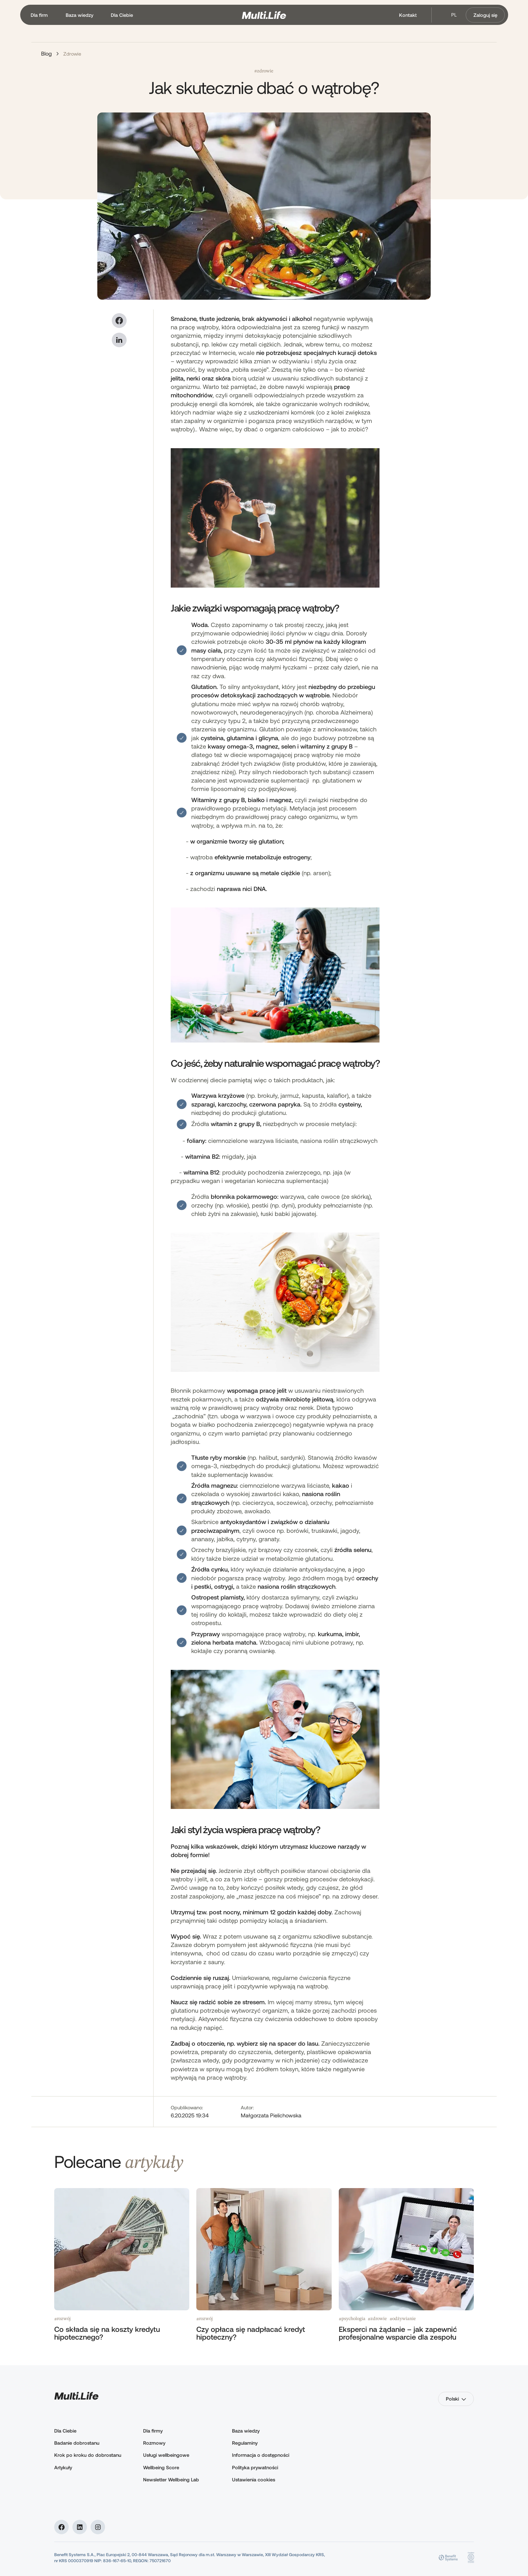  I want to click on Usługi wellbeingowe, so click(166, 2455).